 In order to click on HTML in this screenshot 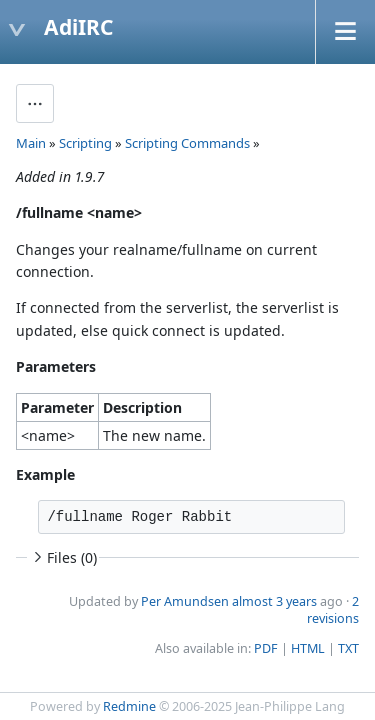, I will do `click(308, 648)`.